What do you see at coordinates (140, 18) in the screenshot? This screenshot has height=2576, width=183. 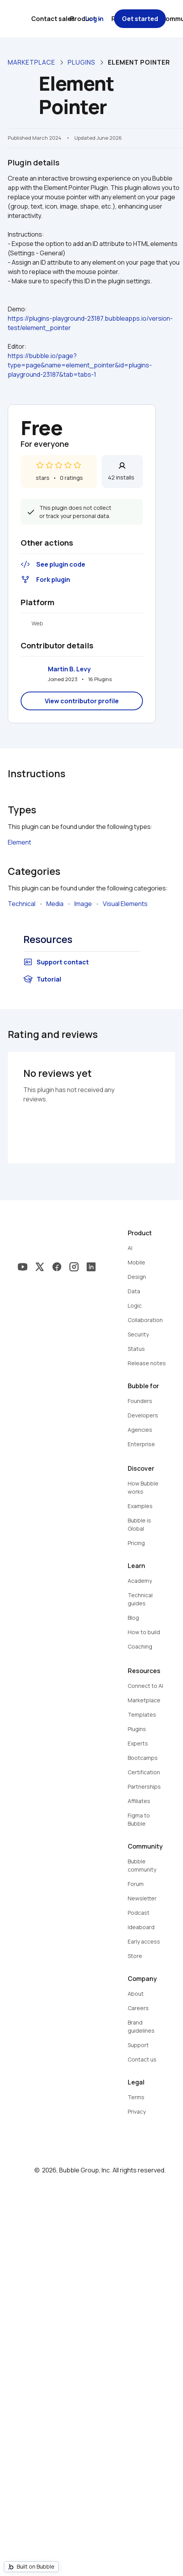 I see `Get started` at bounding box center [140, 18].